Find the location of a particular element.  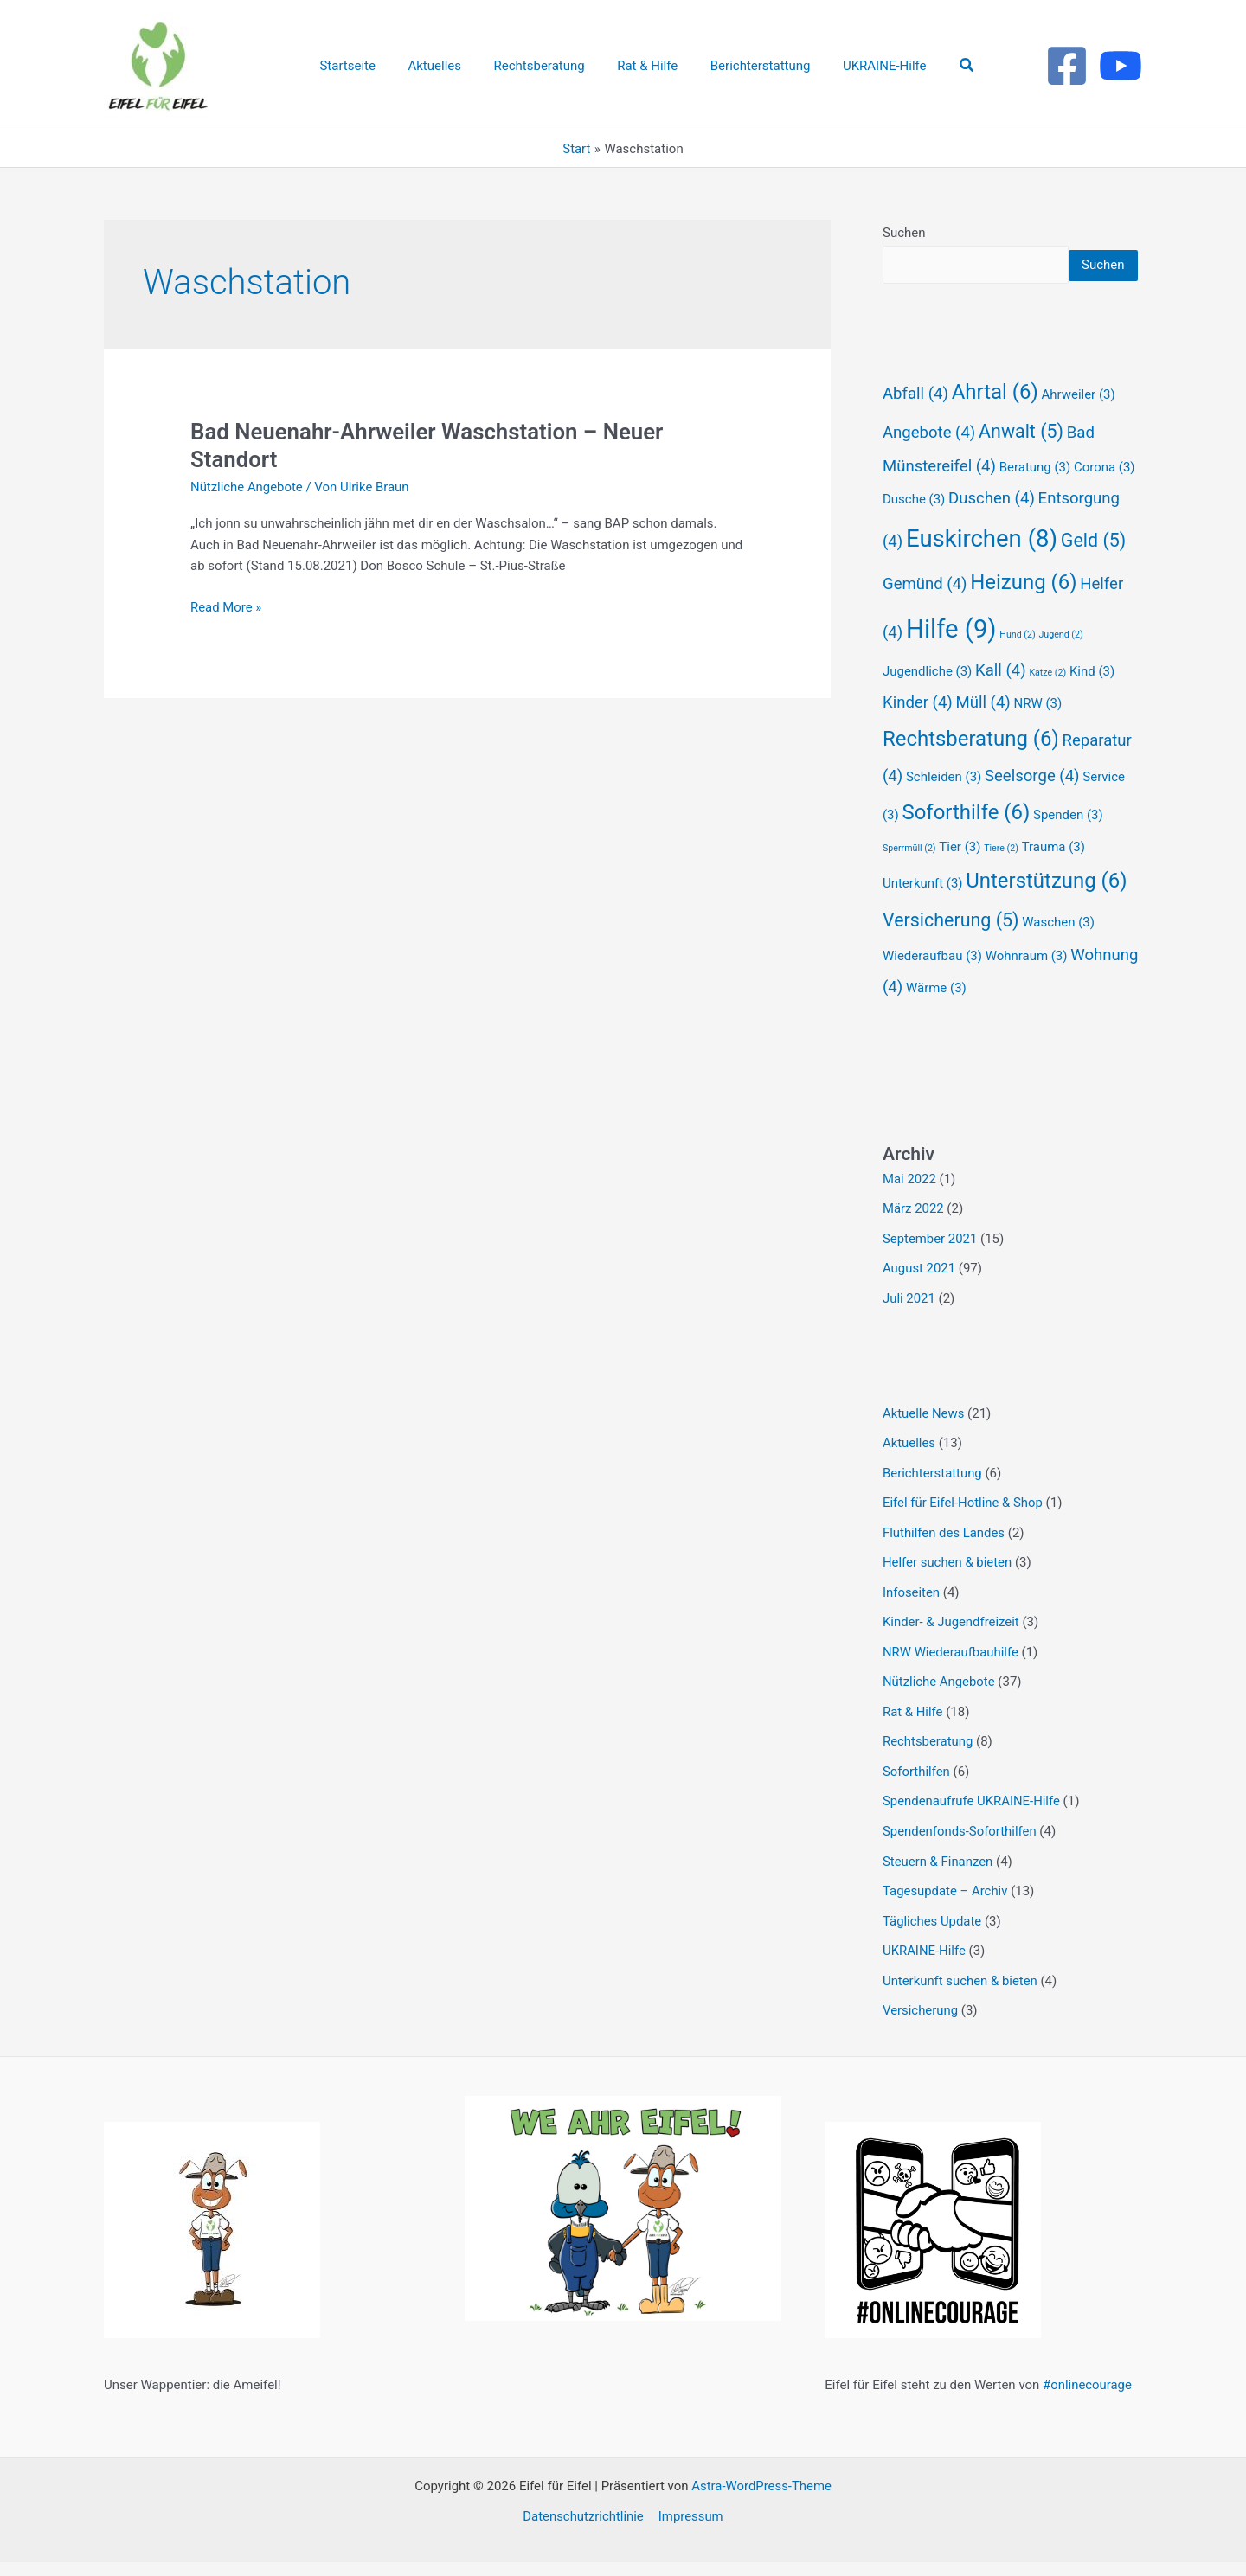

Nützliche Angebote is located at coordinates (247, 487).